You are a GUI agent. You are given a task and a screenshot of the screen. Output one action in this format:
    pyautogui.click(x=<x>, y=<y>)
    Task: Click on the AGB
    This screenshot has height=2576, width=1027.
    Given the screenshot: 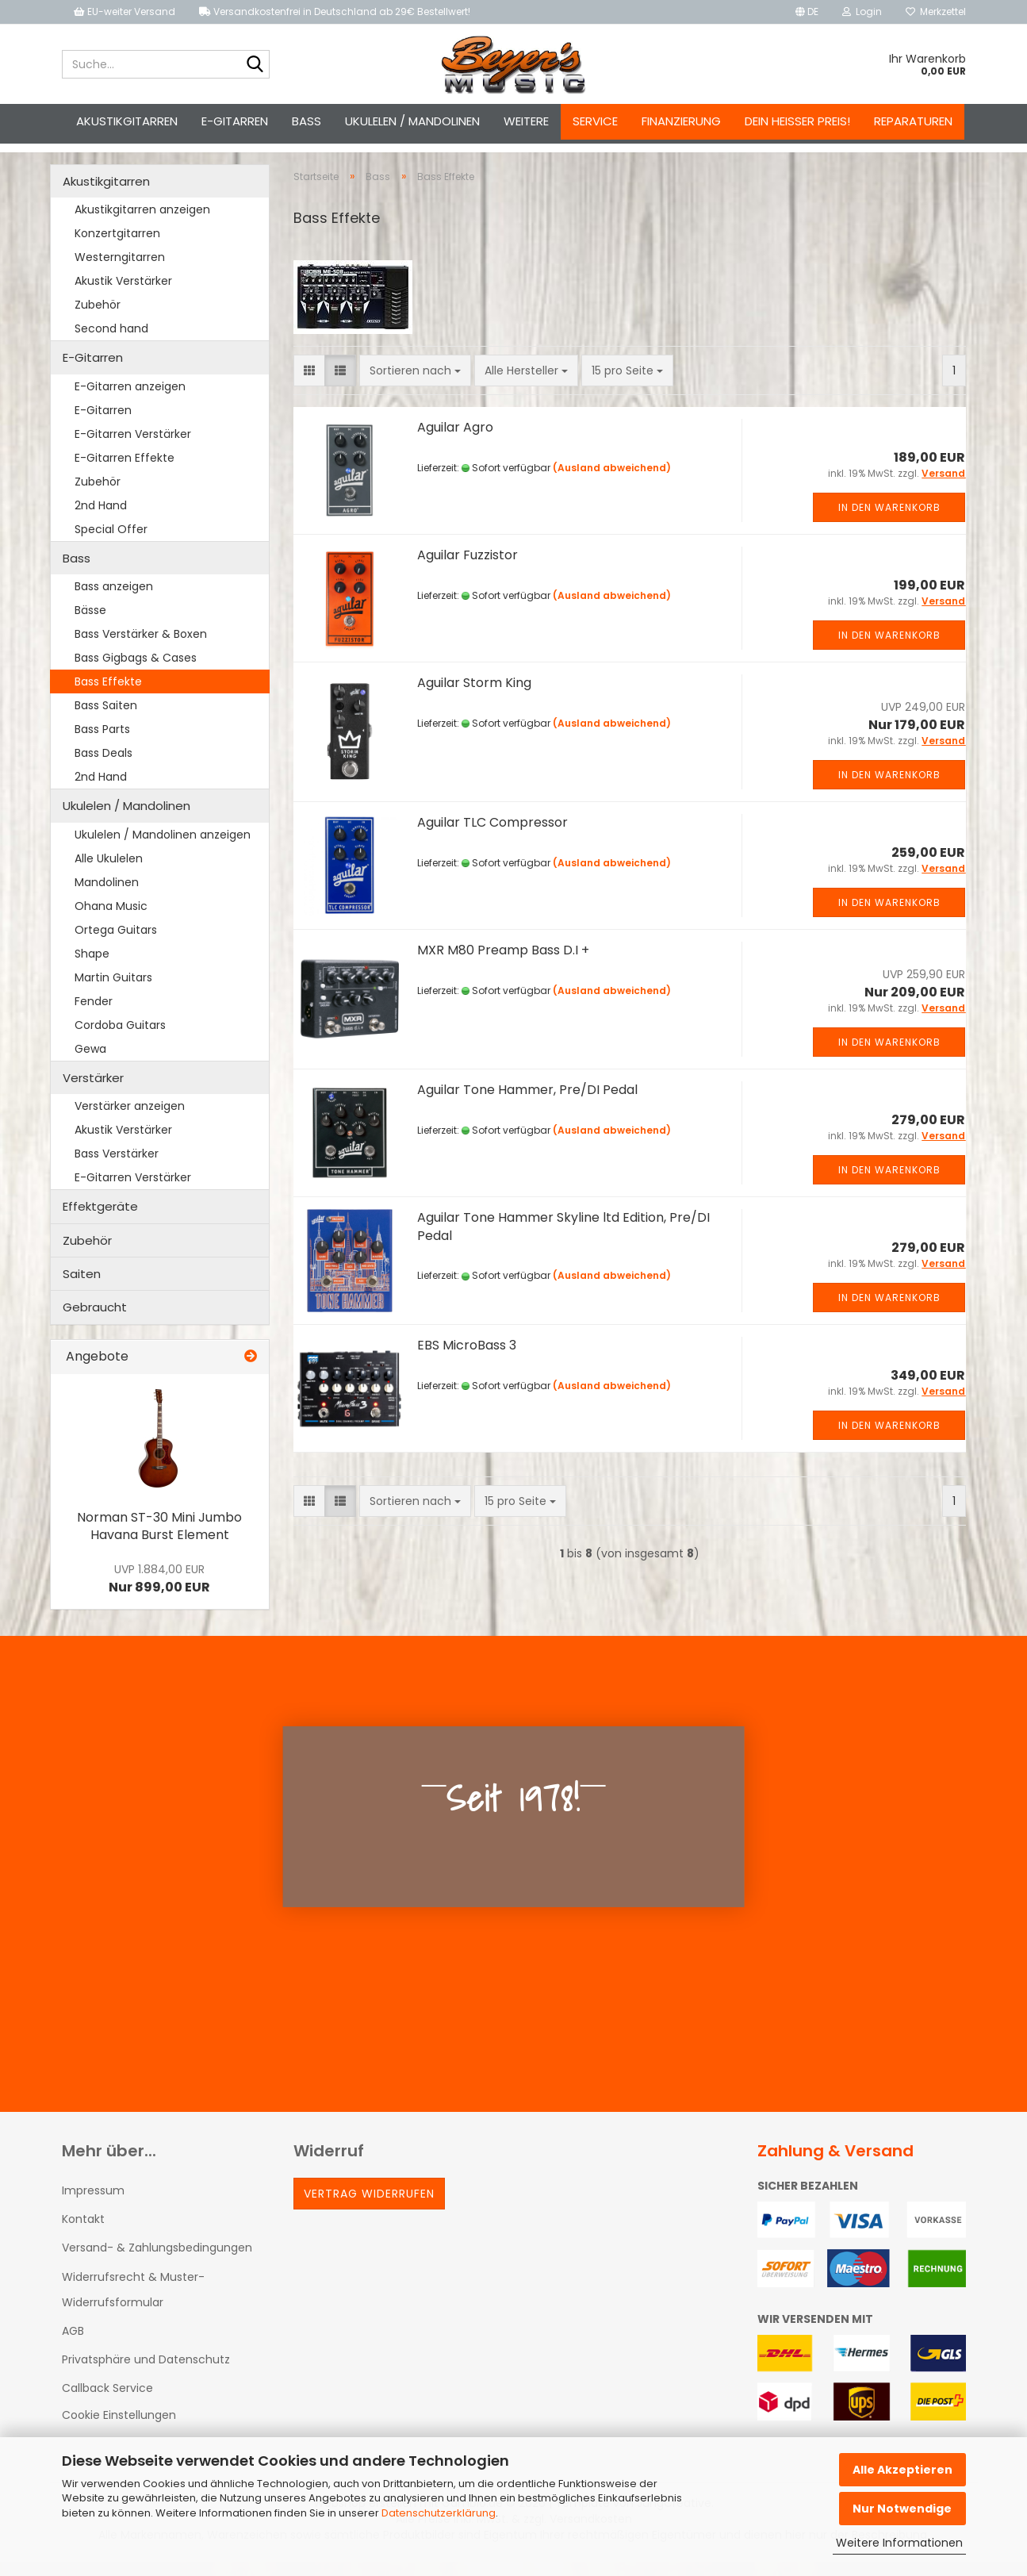 What is the action you would take?
    pyautogui.click(x=73, y=2345)
    